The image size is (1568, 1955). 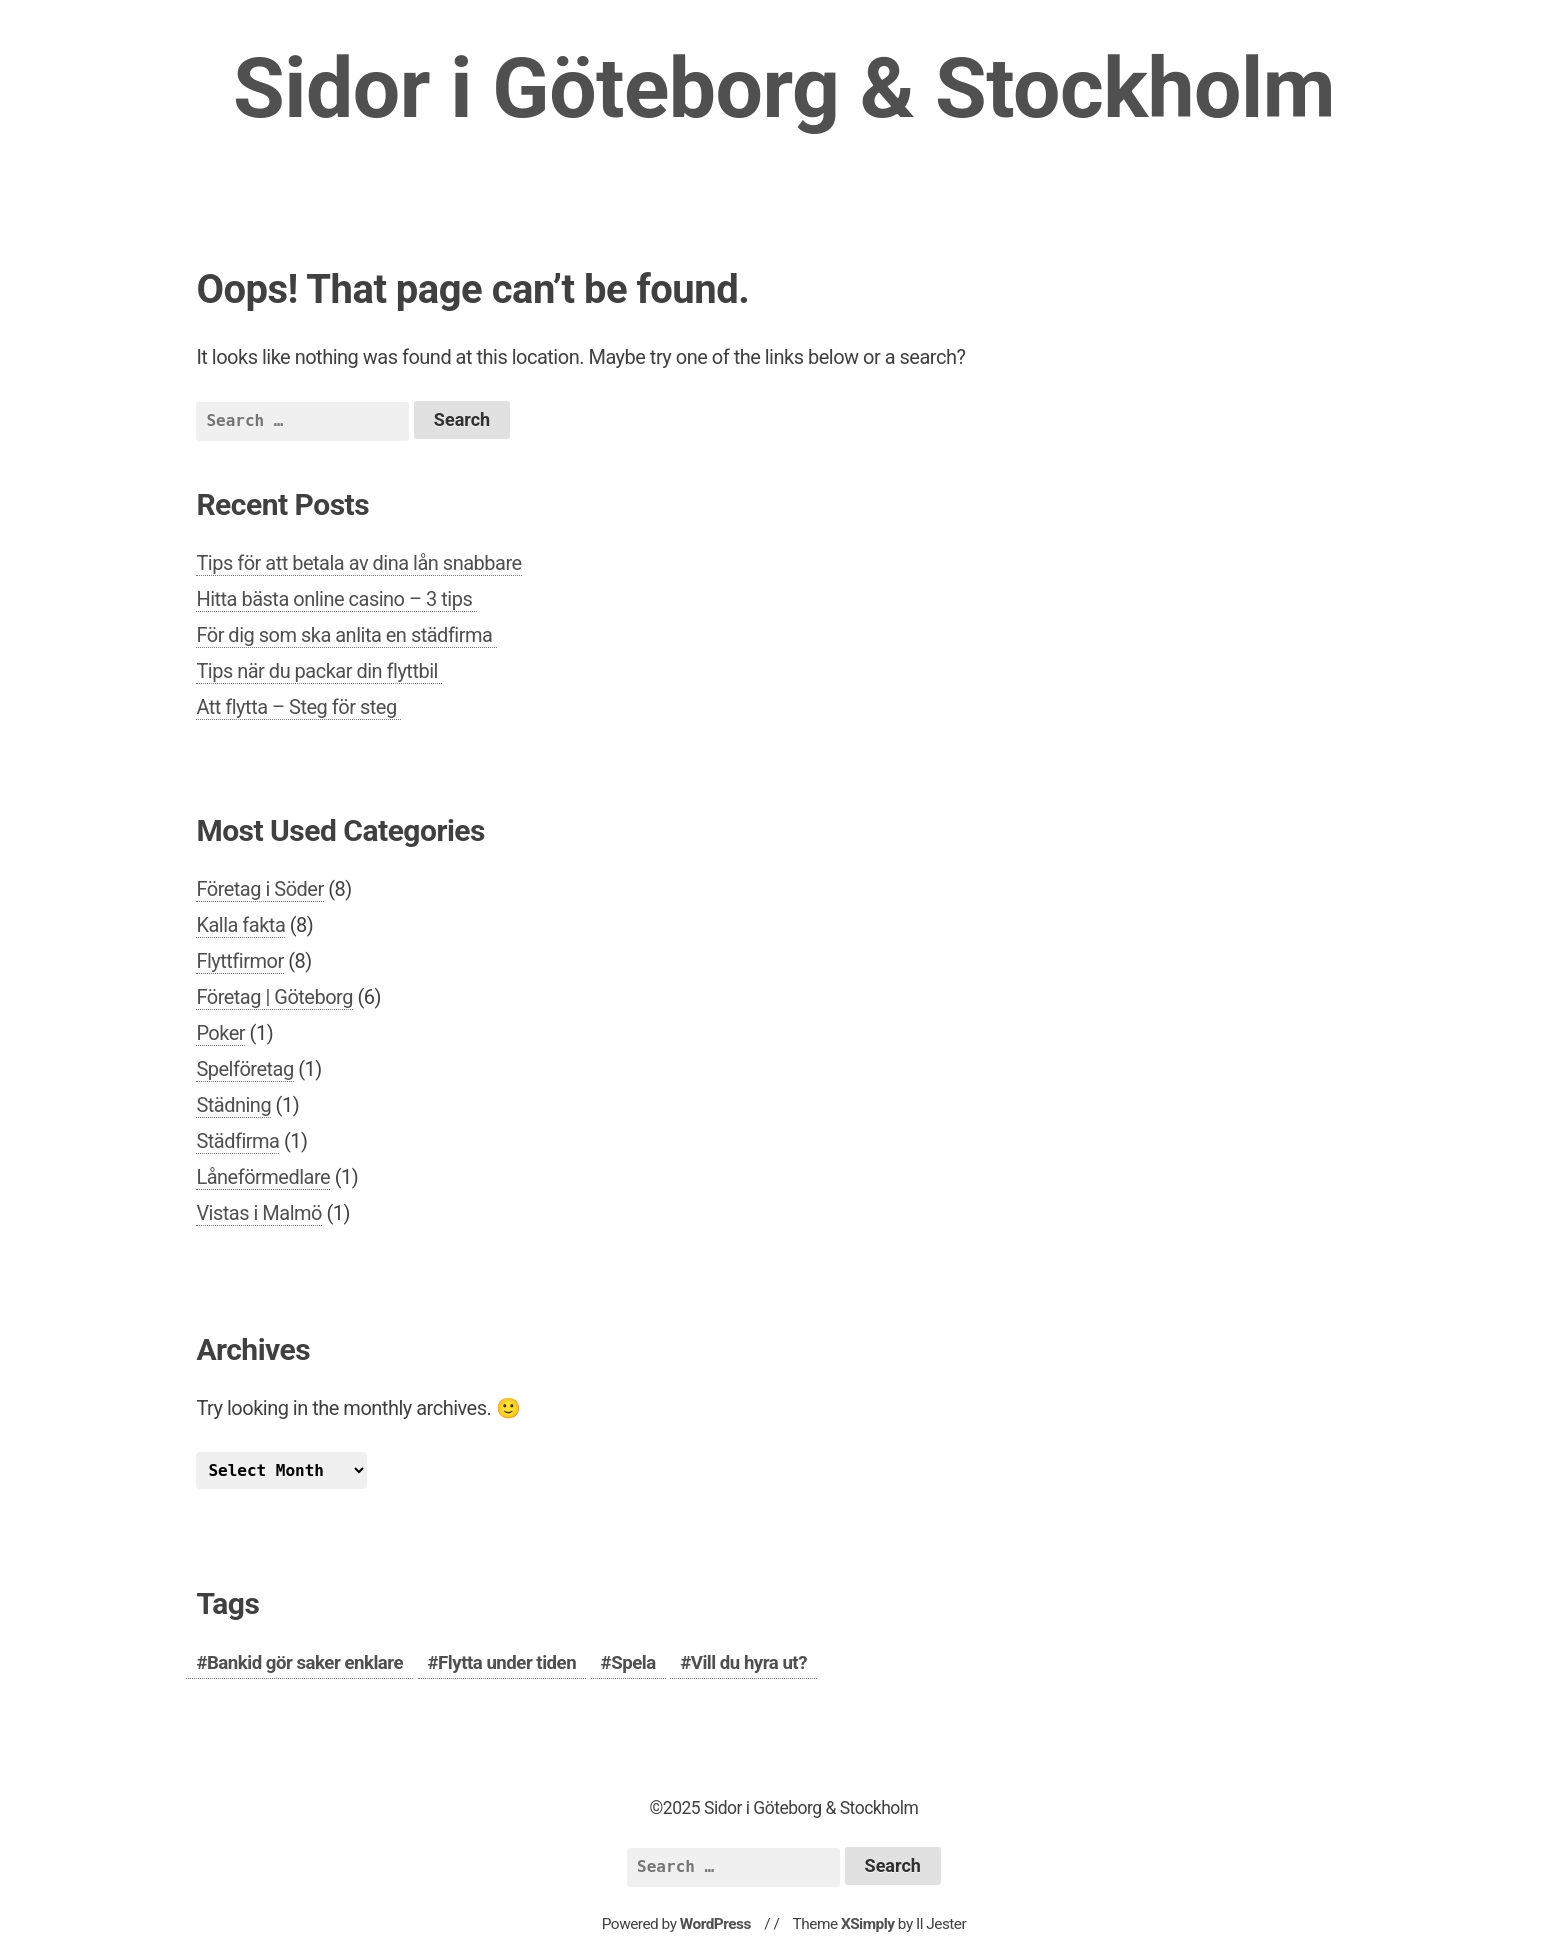 I want to click on Företag i Söder, so click(x=259, y=889).